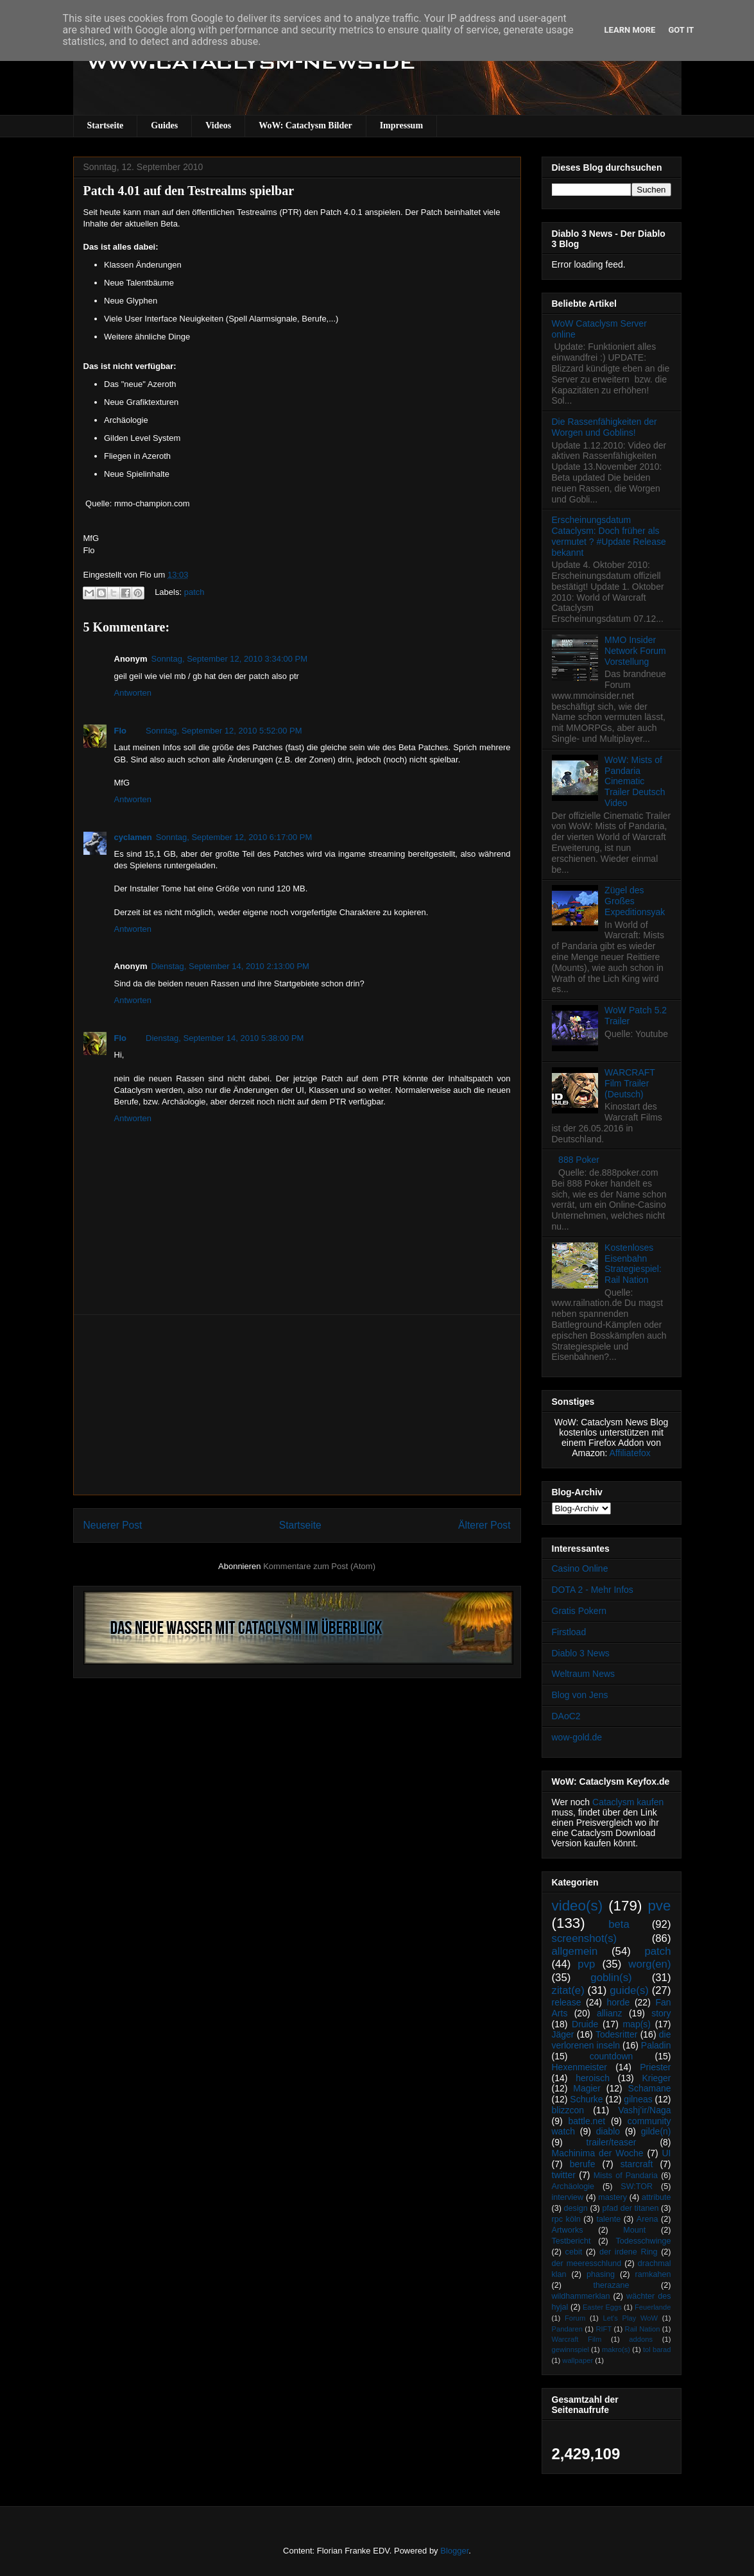 The image size is (754, 2576). I want to click on Impressum, so click(401, 125).